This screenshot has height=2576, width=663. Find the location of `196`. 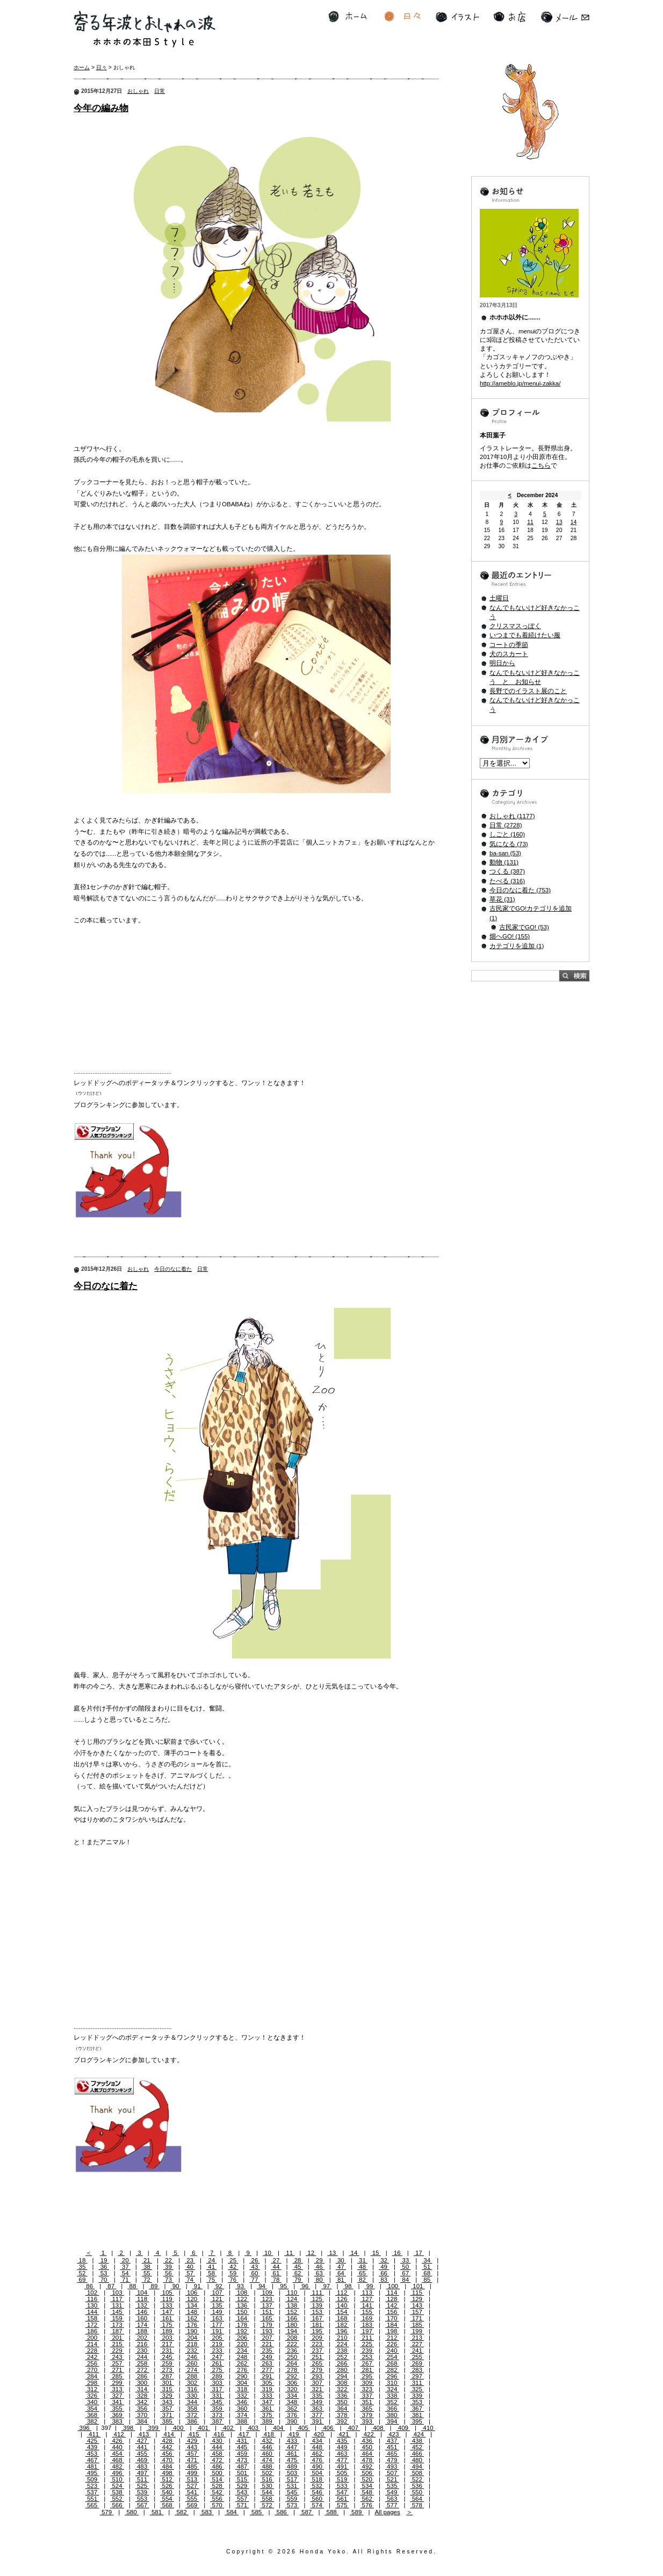

196 is located at coordinates (342, 2331).